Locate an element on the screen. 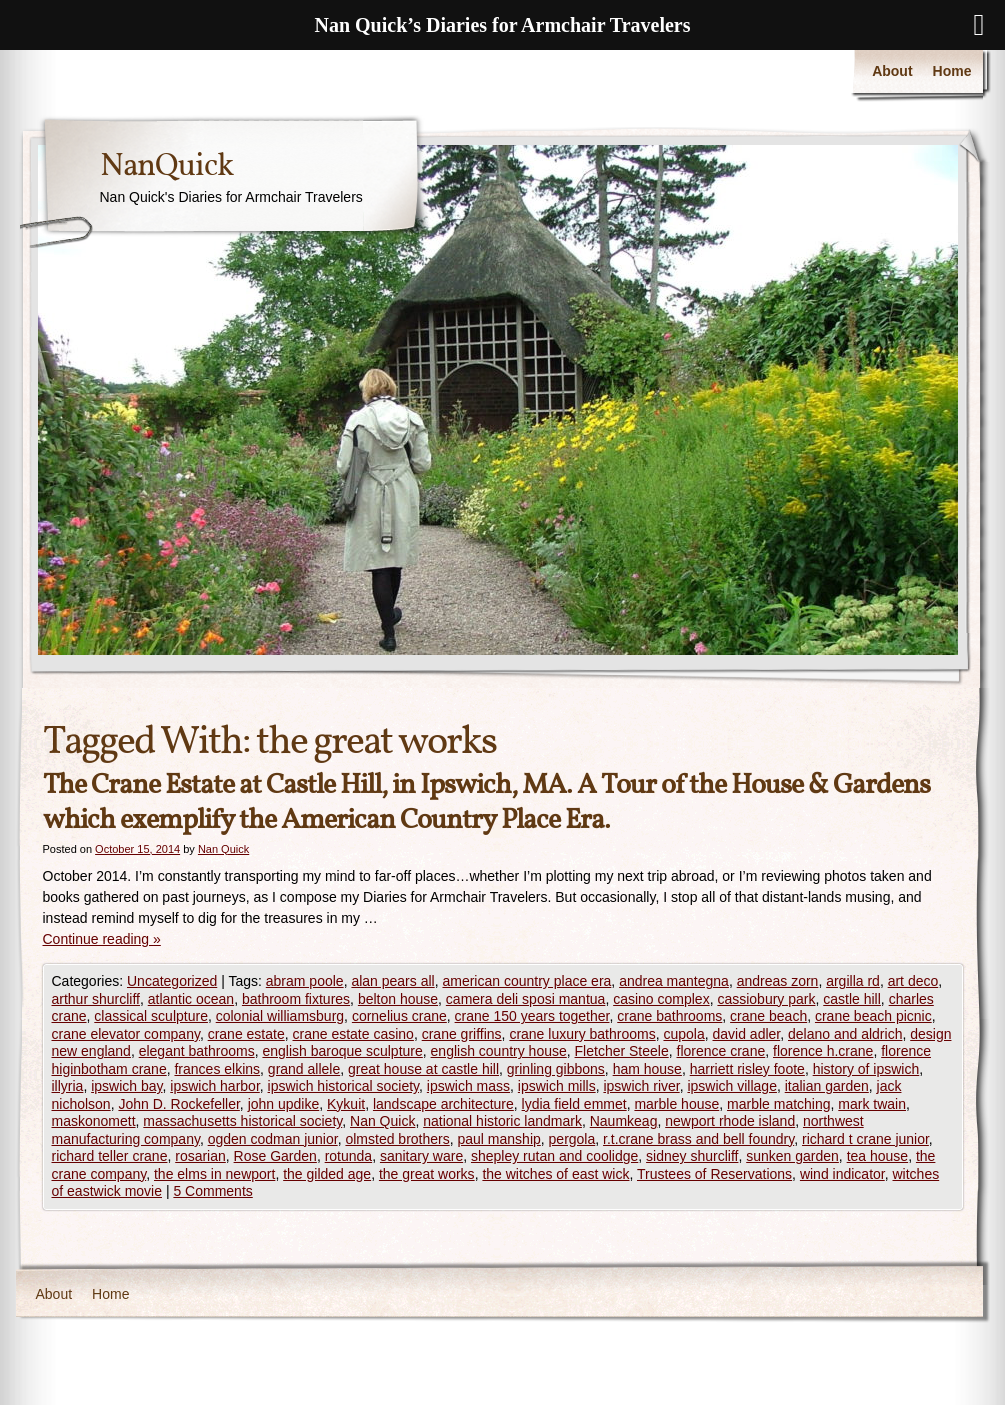 The height and width of the screenshot is (1405, 1005). ipswich harbor is located at coordinates (215, 1086).